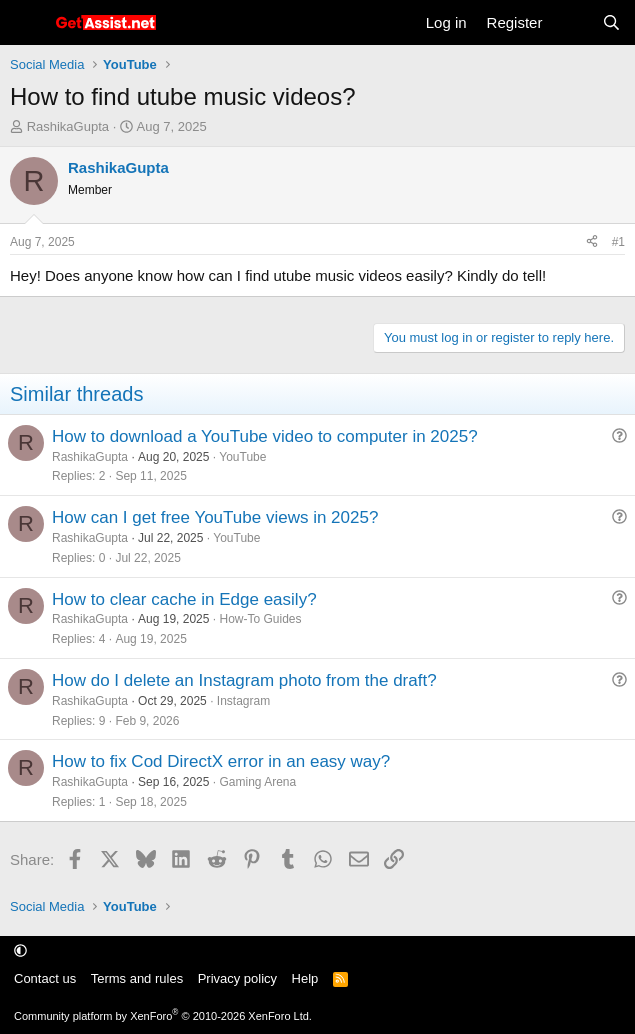 The width and height of the screenshot is (635, 1034). What do you see at coordinates (592, 242) in the screenshot?
I see `[Share]` at bounding box center [592, 242].